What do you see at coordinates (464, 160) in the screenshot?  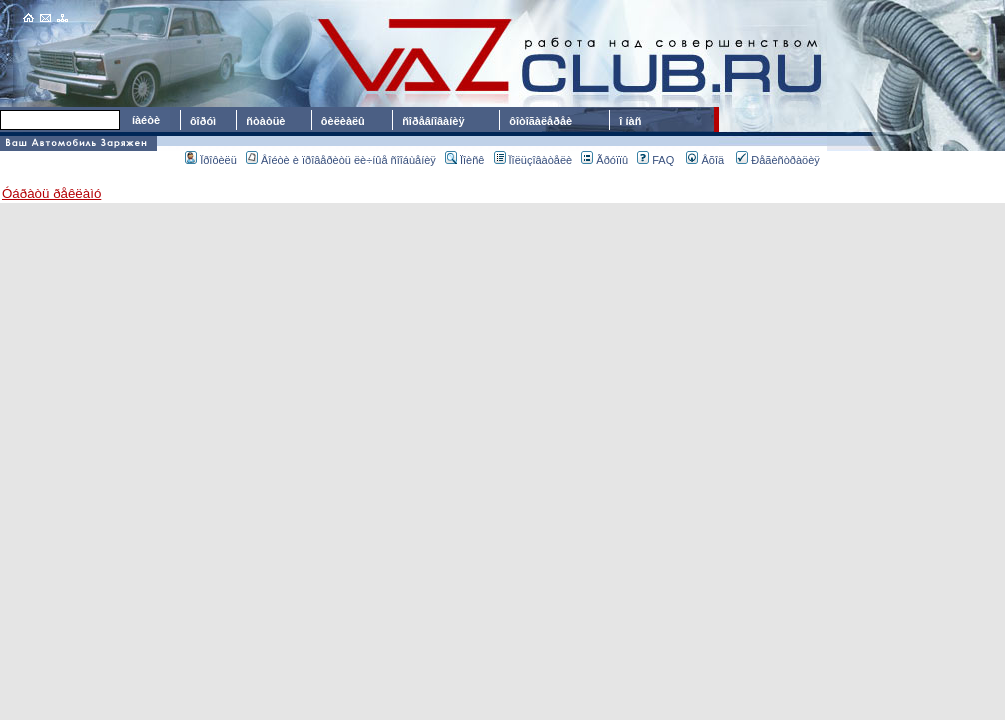 I see `Ïîèñê` at bounding box center [464, 160].